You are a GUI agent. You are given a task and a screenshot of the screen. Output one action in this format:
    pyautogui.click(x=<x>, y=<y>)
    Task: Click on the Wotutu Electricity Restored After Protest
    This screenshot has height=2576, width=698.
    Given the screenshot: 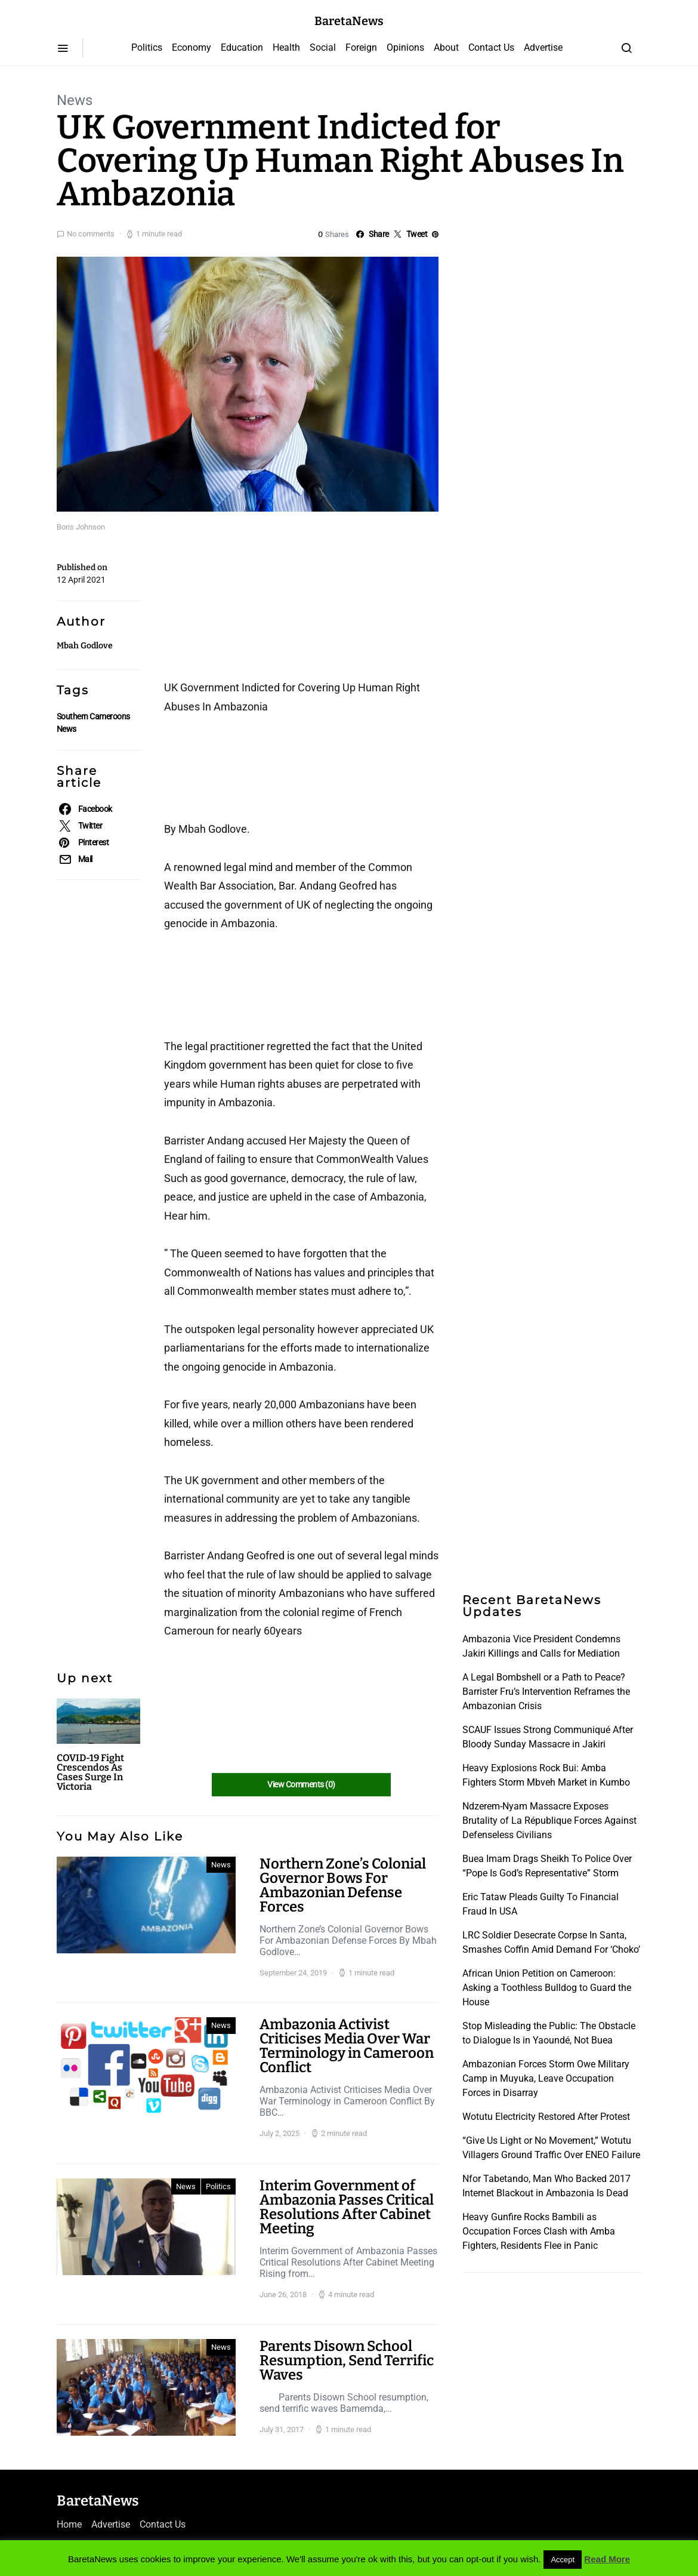 What is the action you would take?
    pyautogui.click(x=546, y=2116)
    